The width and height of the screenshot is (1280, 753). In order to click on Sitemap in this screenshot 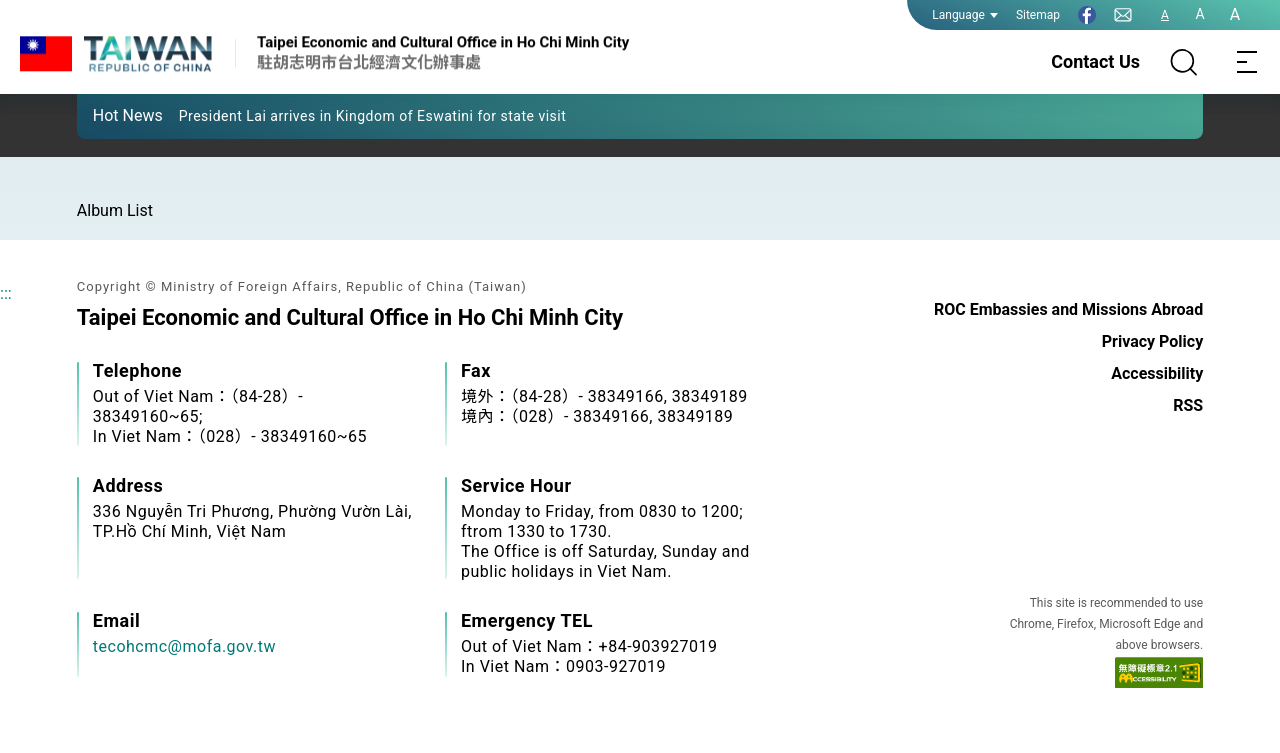, I will do `click(1038, 15)`.